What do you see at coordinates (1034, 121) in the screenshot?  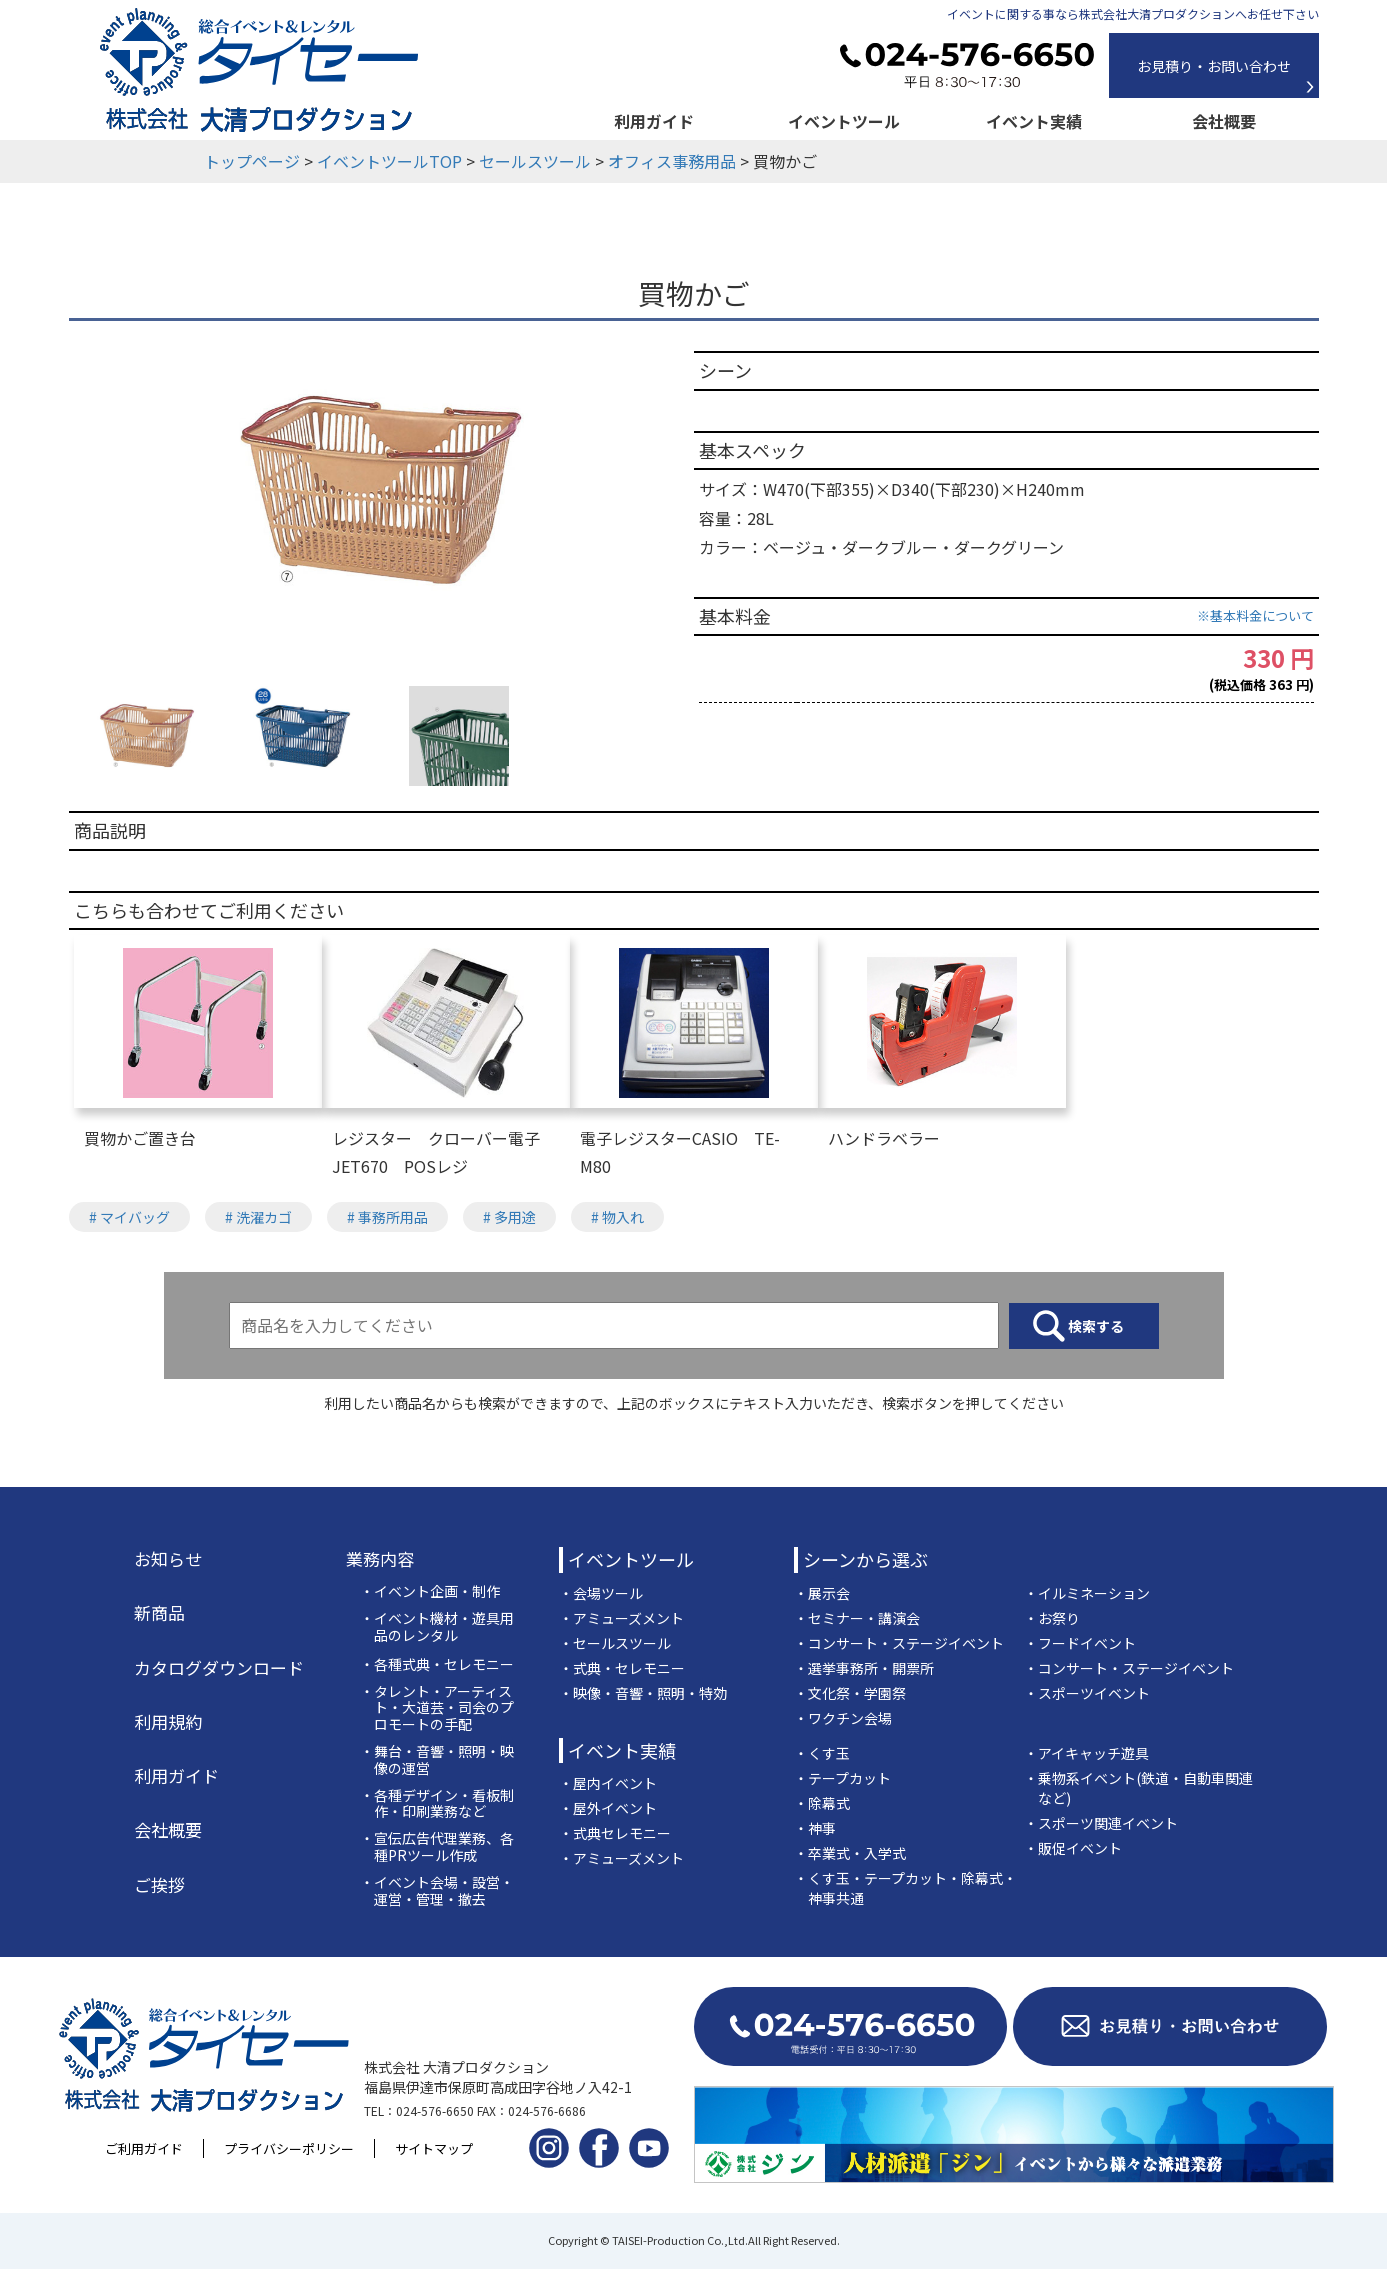 I see `イベント実績` at bounding box center [1034, 121].